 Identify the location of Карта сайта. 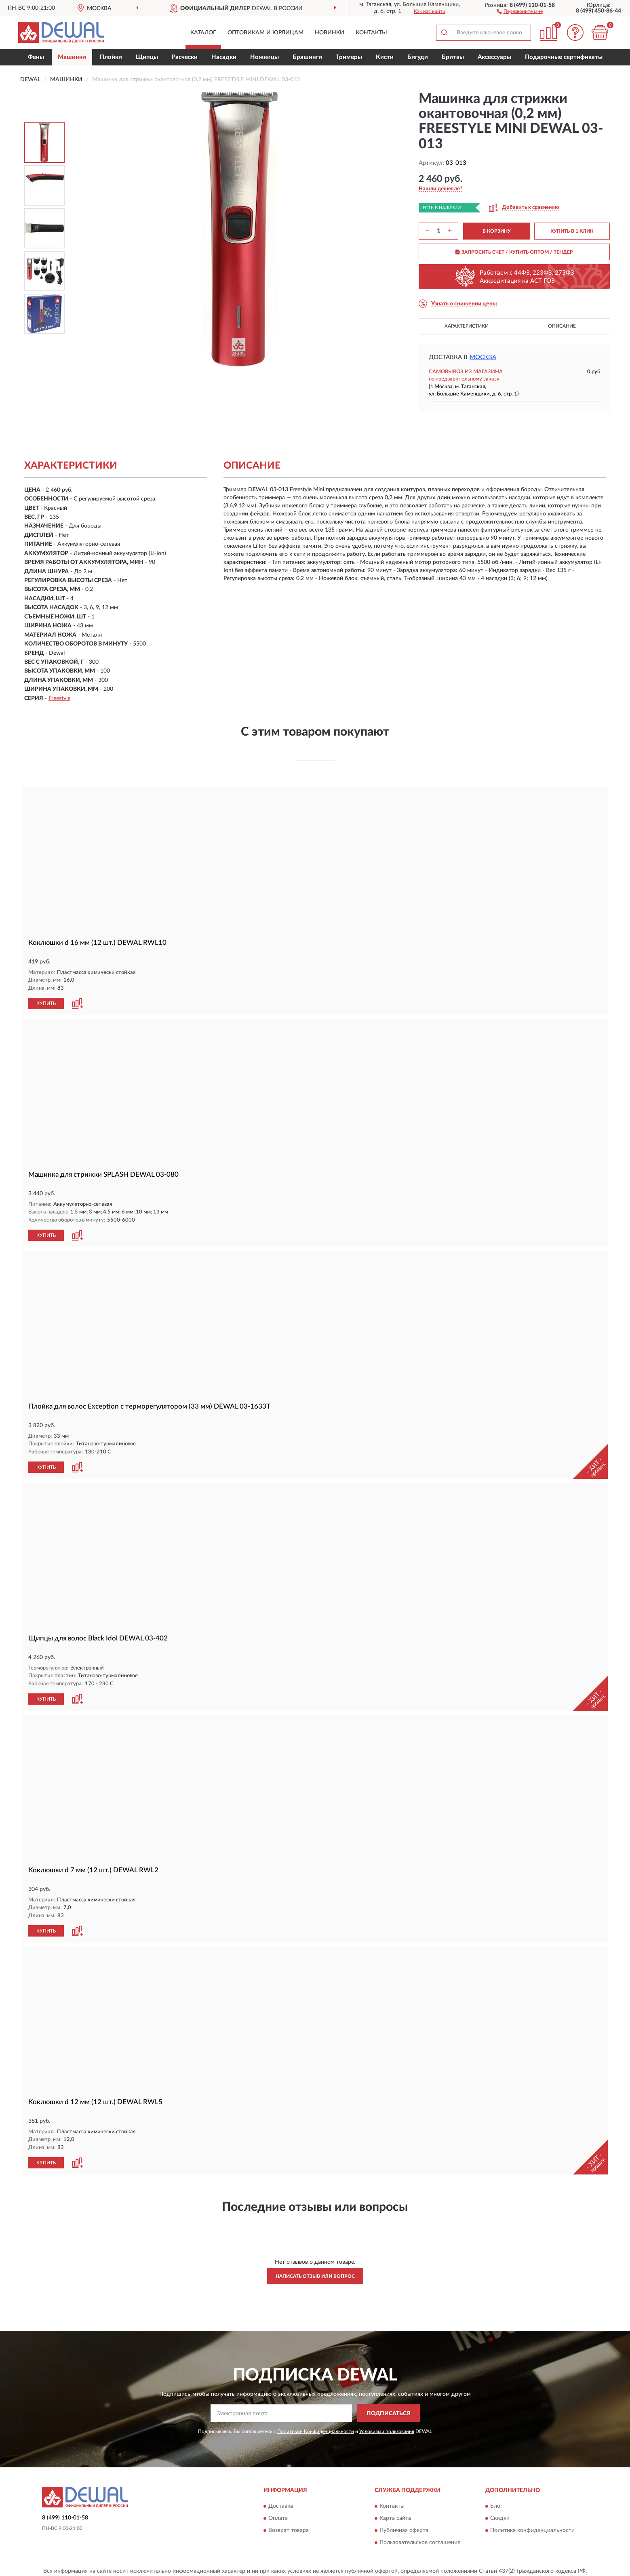
(395, 2515).